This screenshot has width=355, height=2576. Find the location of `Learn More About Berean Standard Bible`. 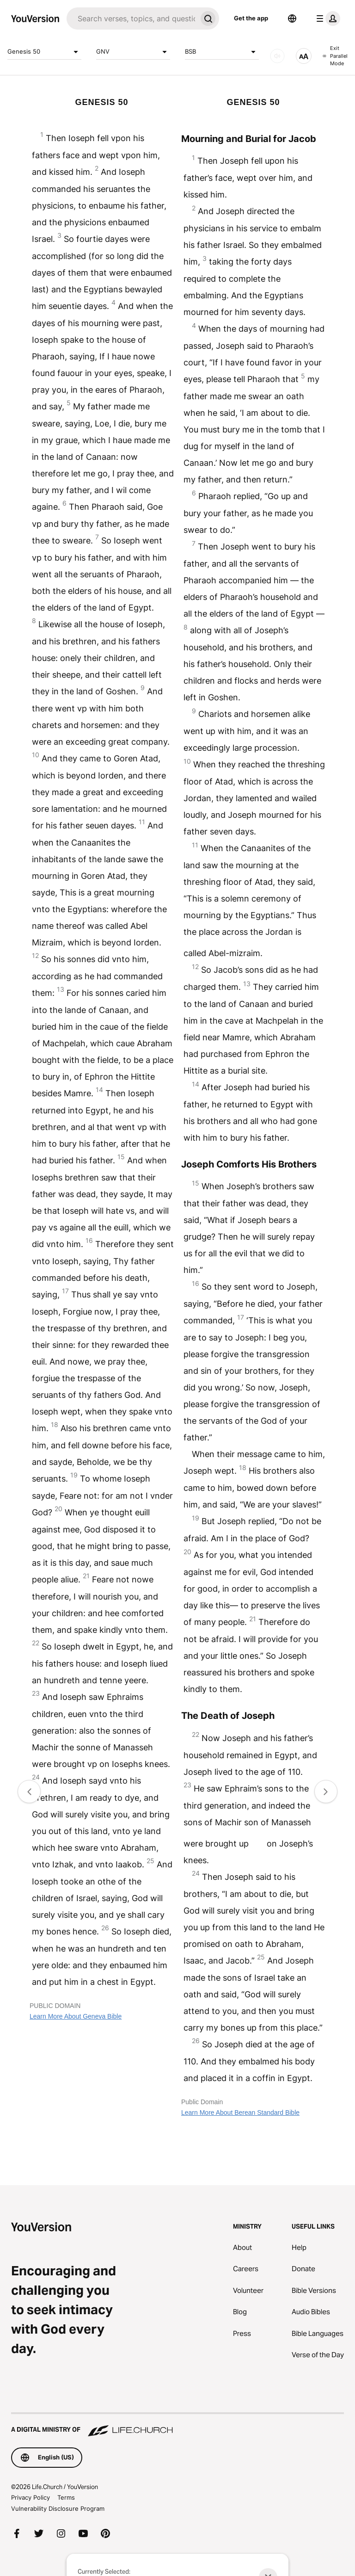

Learn More About Berean Standard Bible is located at coordinates (240, 2112).